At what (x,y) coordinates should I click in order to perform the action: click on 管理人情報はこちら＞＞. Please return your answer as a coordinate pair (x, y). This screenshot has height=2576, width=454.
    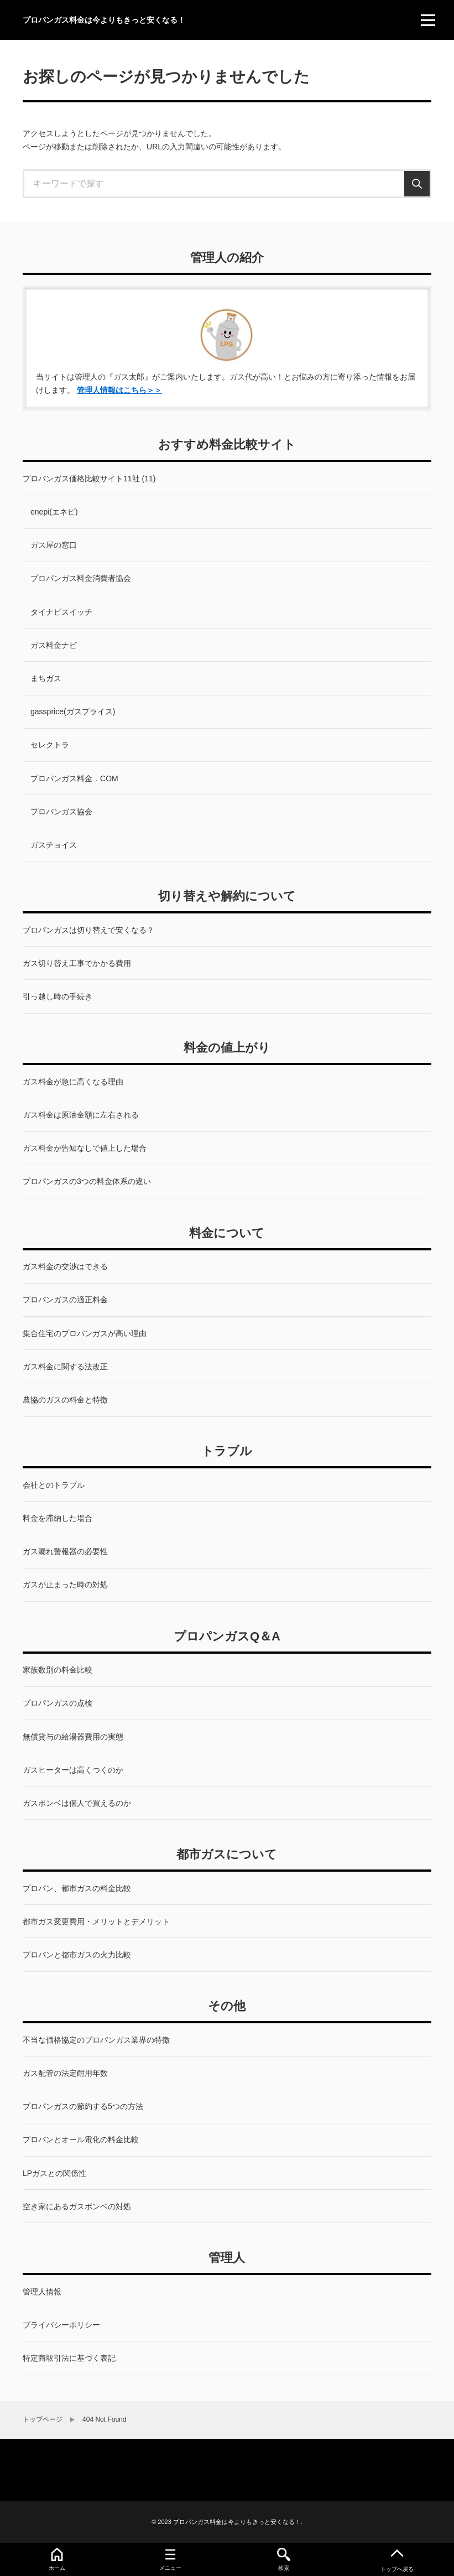
    Looking at the image, I should click on (119, 390).